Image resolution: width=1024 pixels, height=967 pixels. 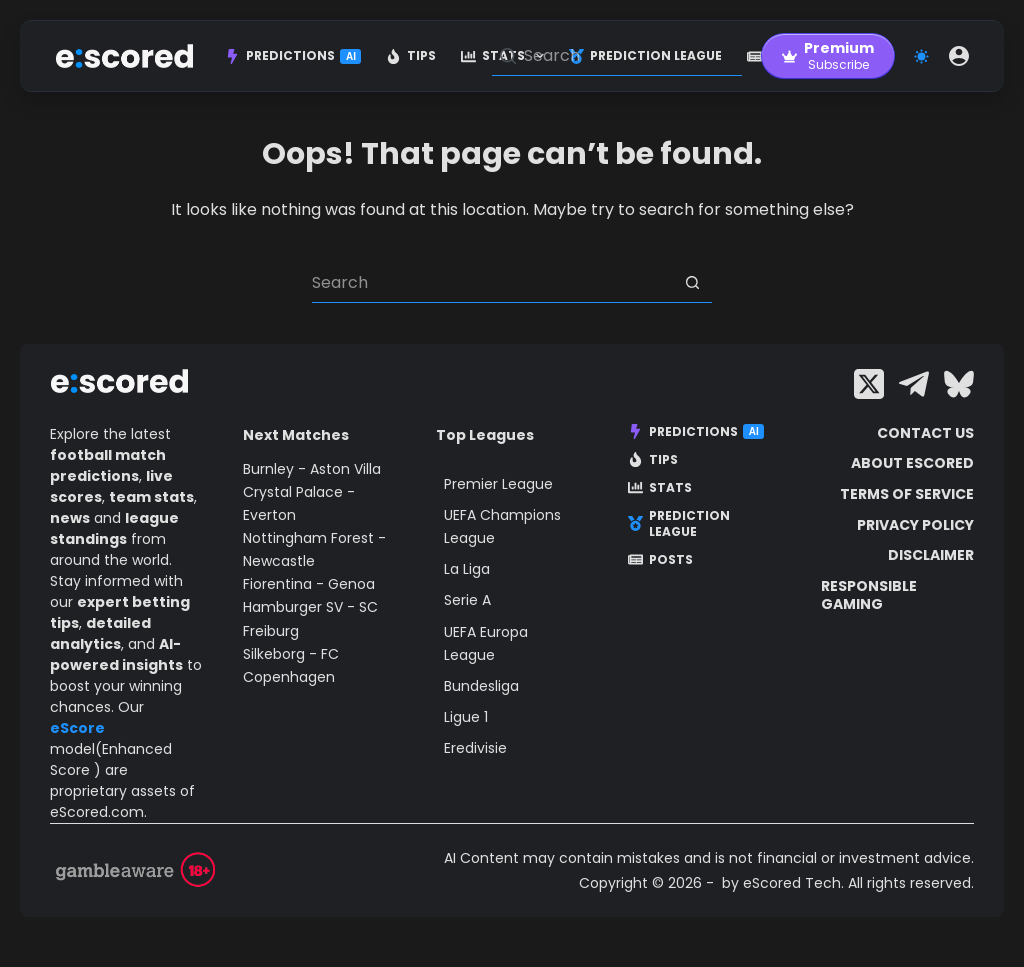 What do you see at coordinates (914, 384) in the screenshot?
I see `[Telegram]` at bounding box center [914, 384].